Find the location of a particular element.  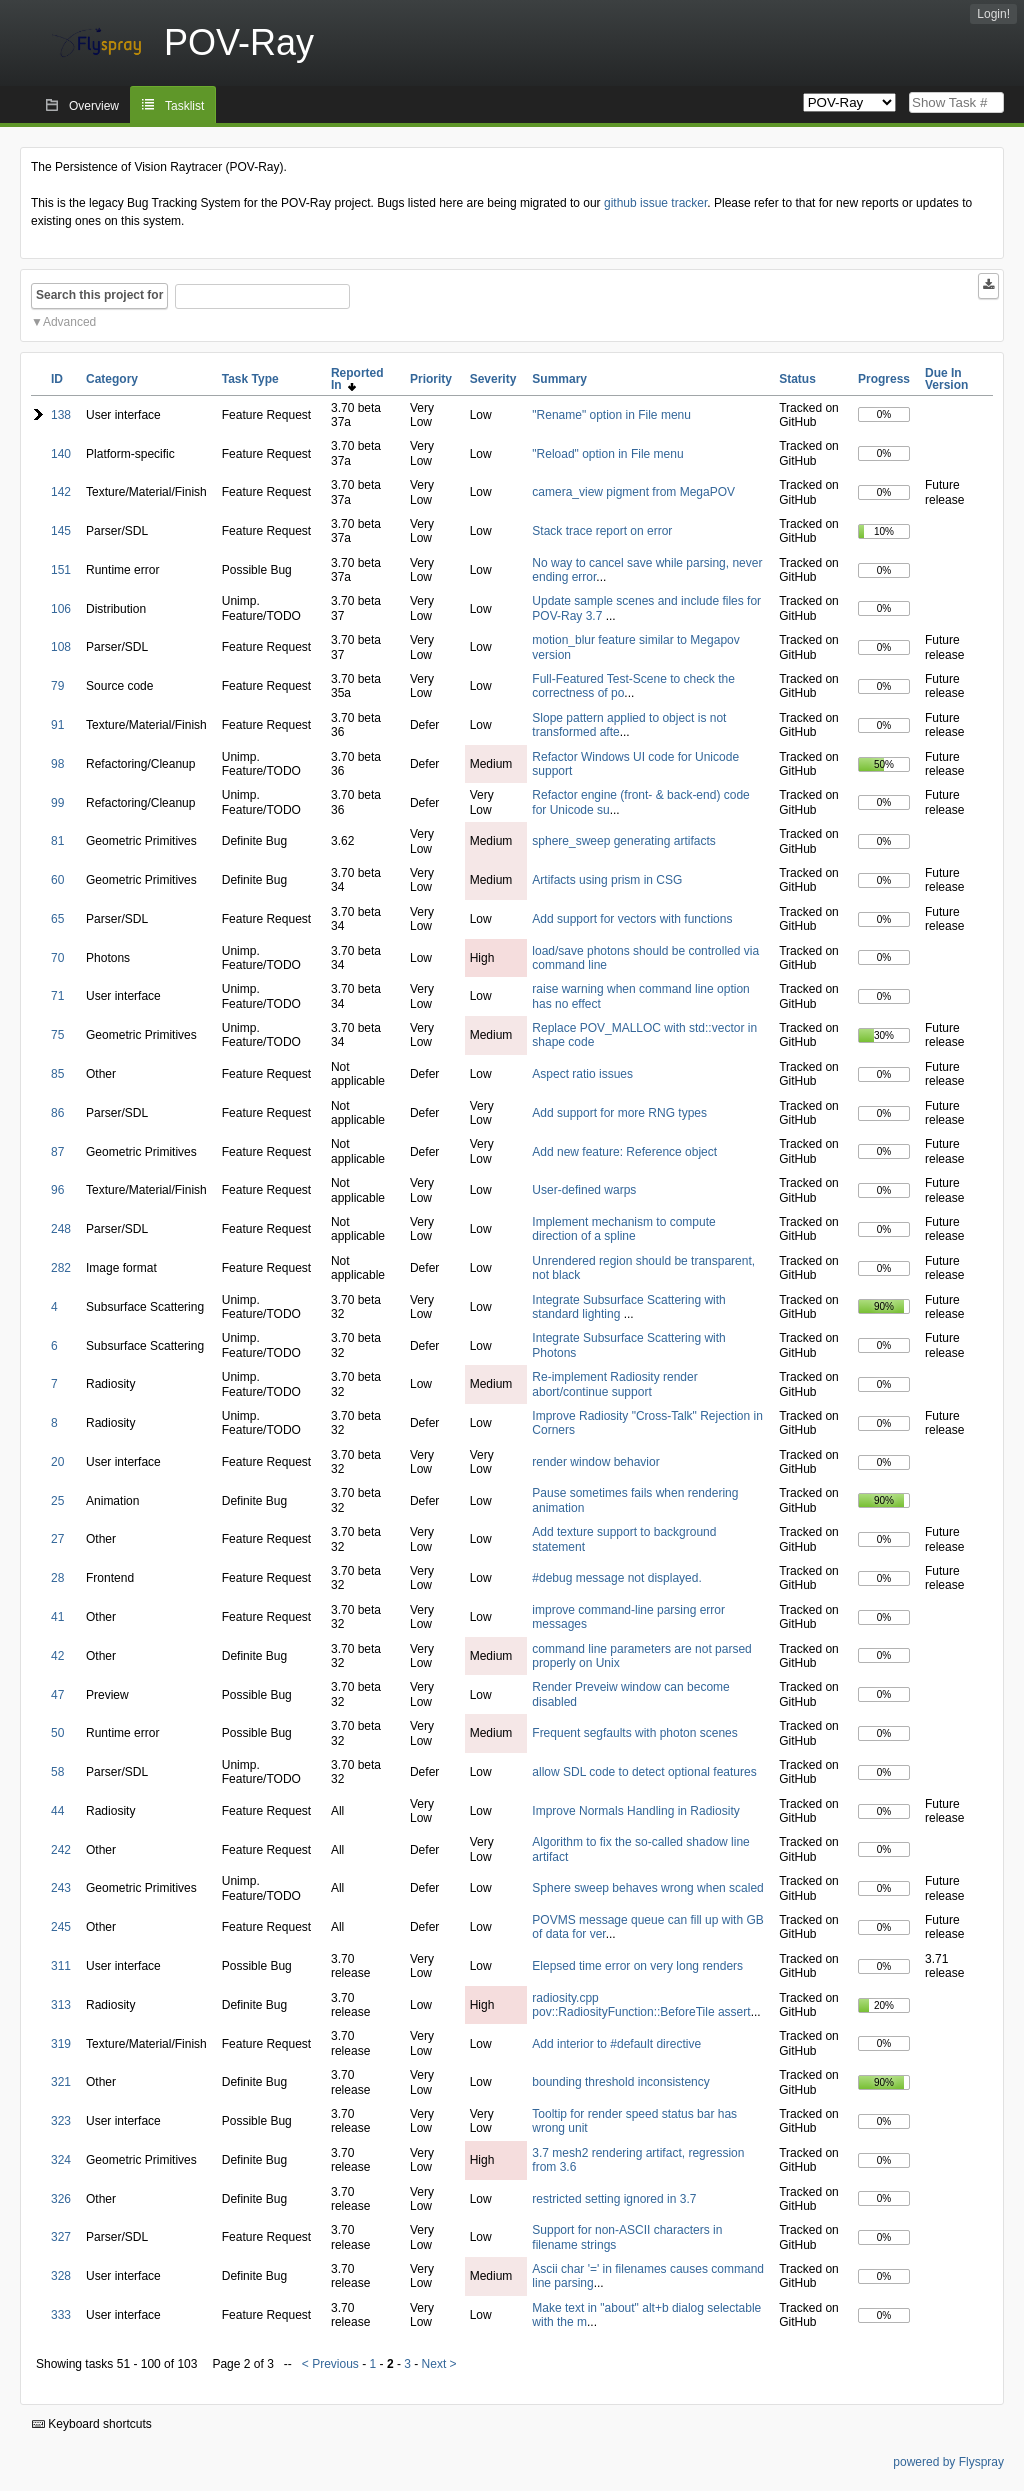

106 is located at coordinates (61, 609).